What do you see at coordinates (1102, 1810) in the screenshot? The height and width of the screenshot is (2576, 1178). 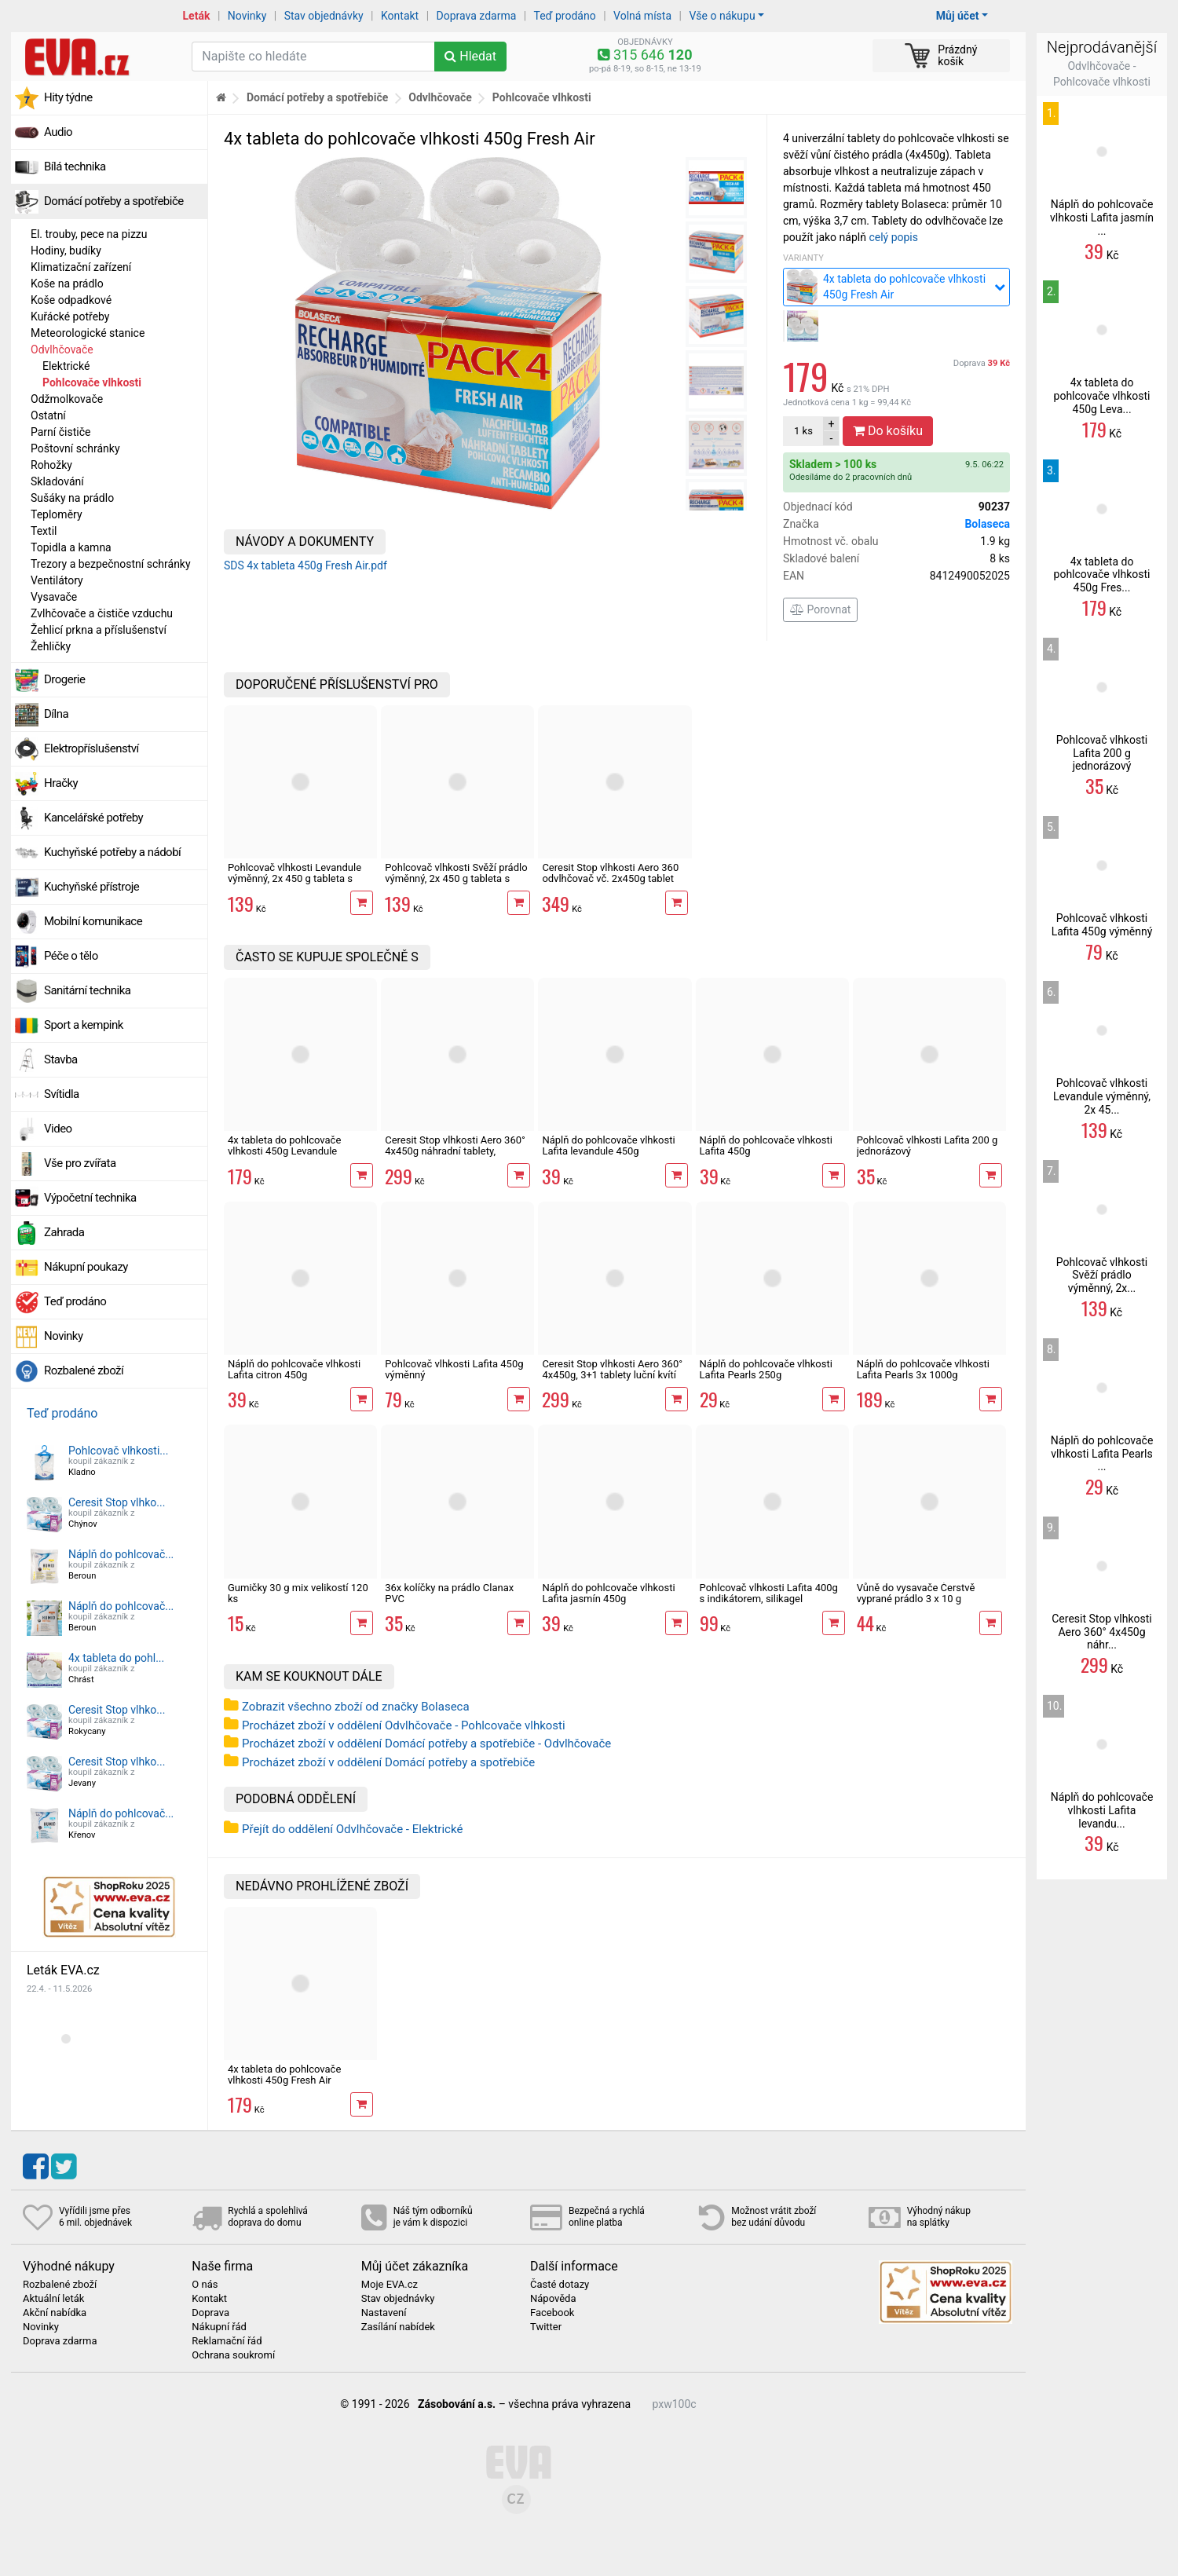 I see `Náplň do pohlcovače vlhkosti Lafita levandu...` at bounding box center [1102, 1810].